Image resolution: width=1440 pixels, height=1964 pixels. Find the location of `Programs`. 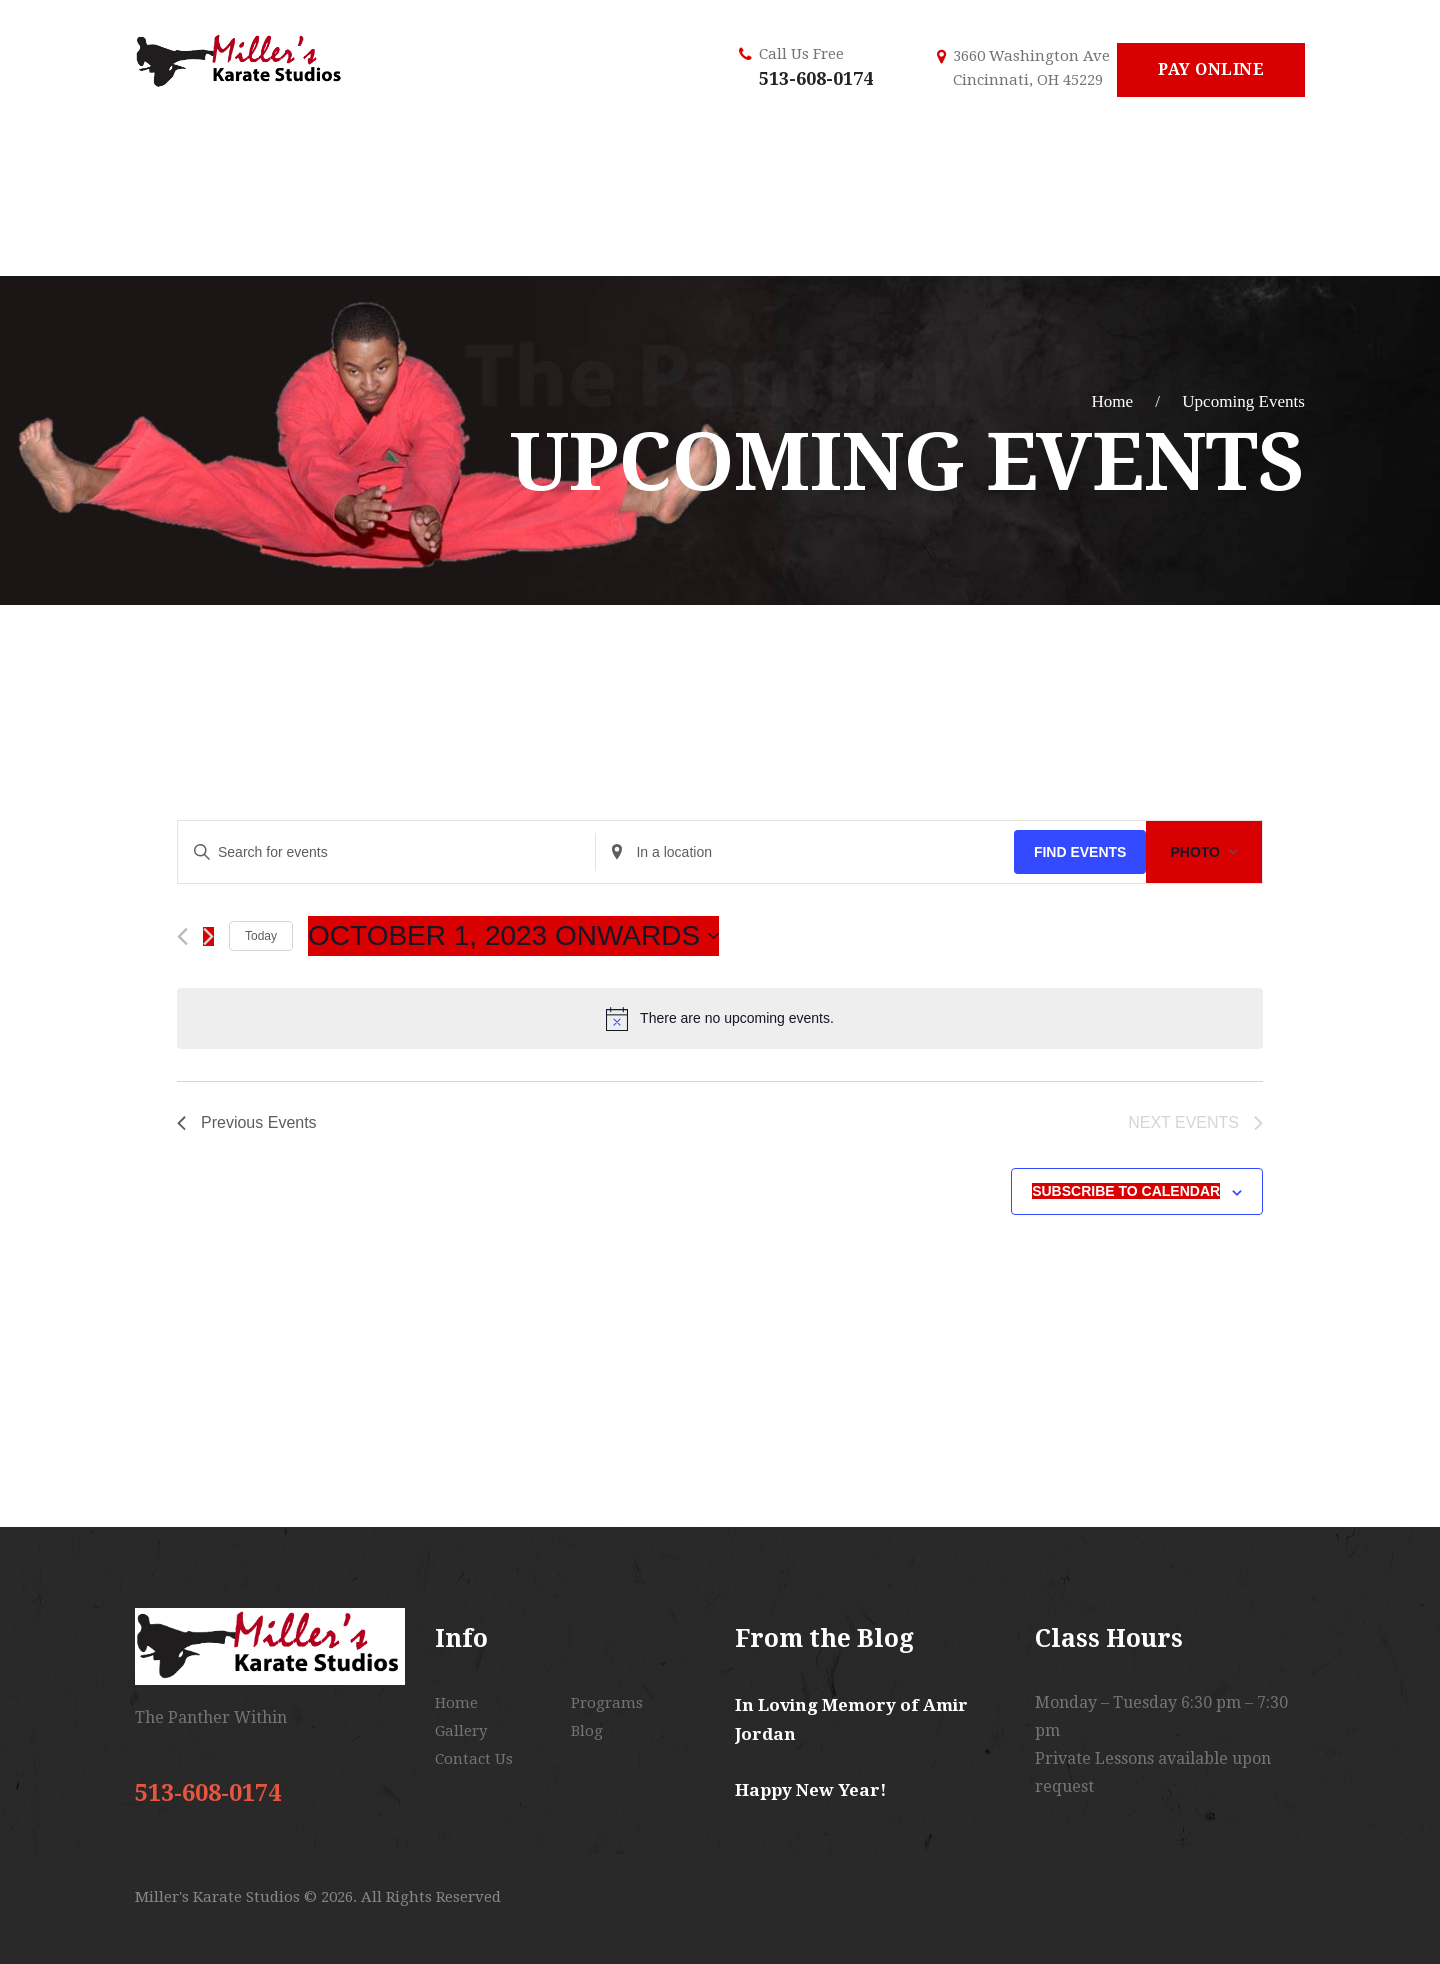

Programs is located at coordinates (607, 1703).